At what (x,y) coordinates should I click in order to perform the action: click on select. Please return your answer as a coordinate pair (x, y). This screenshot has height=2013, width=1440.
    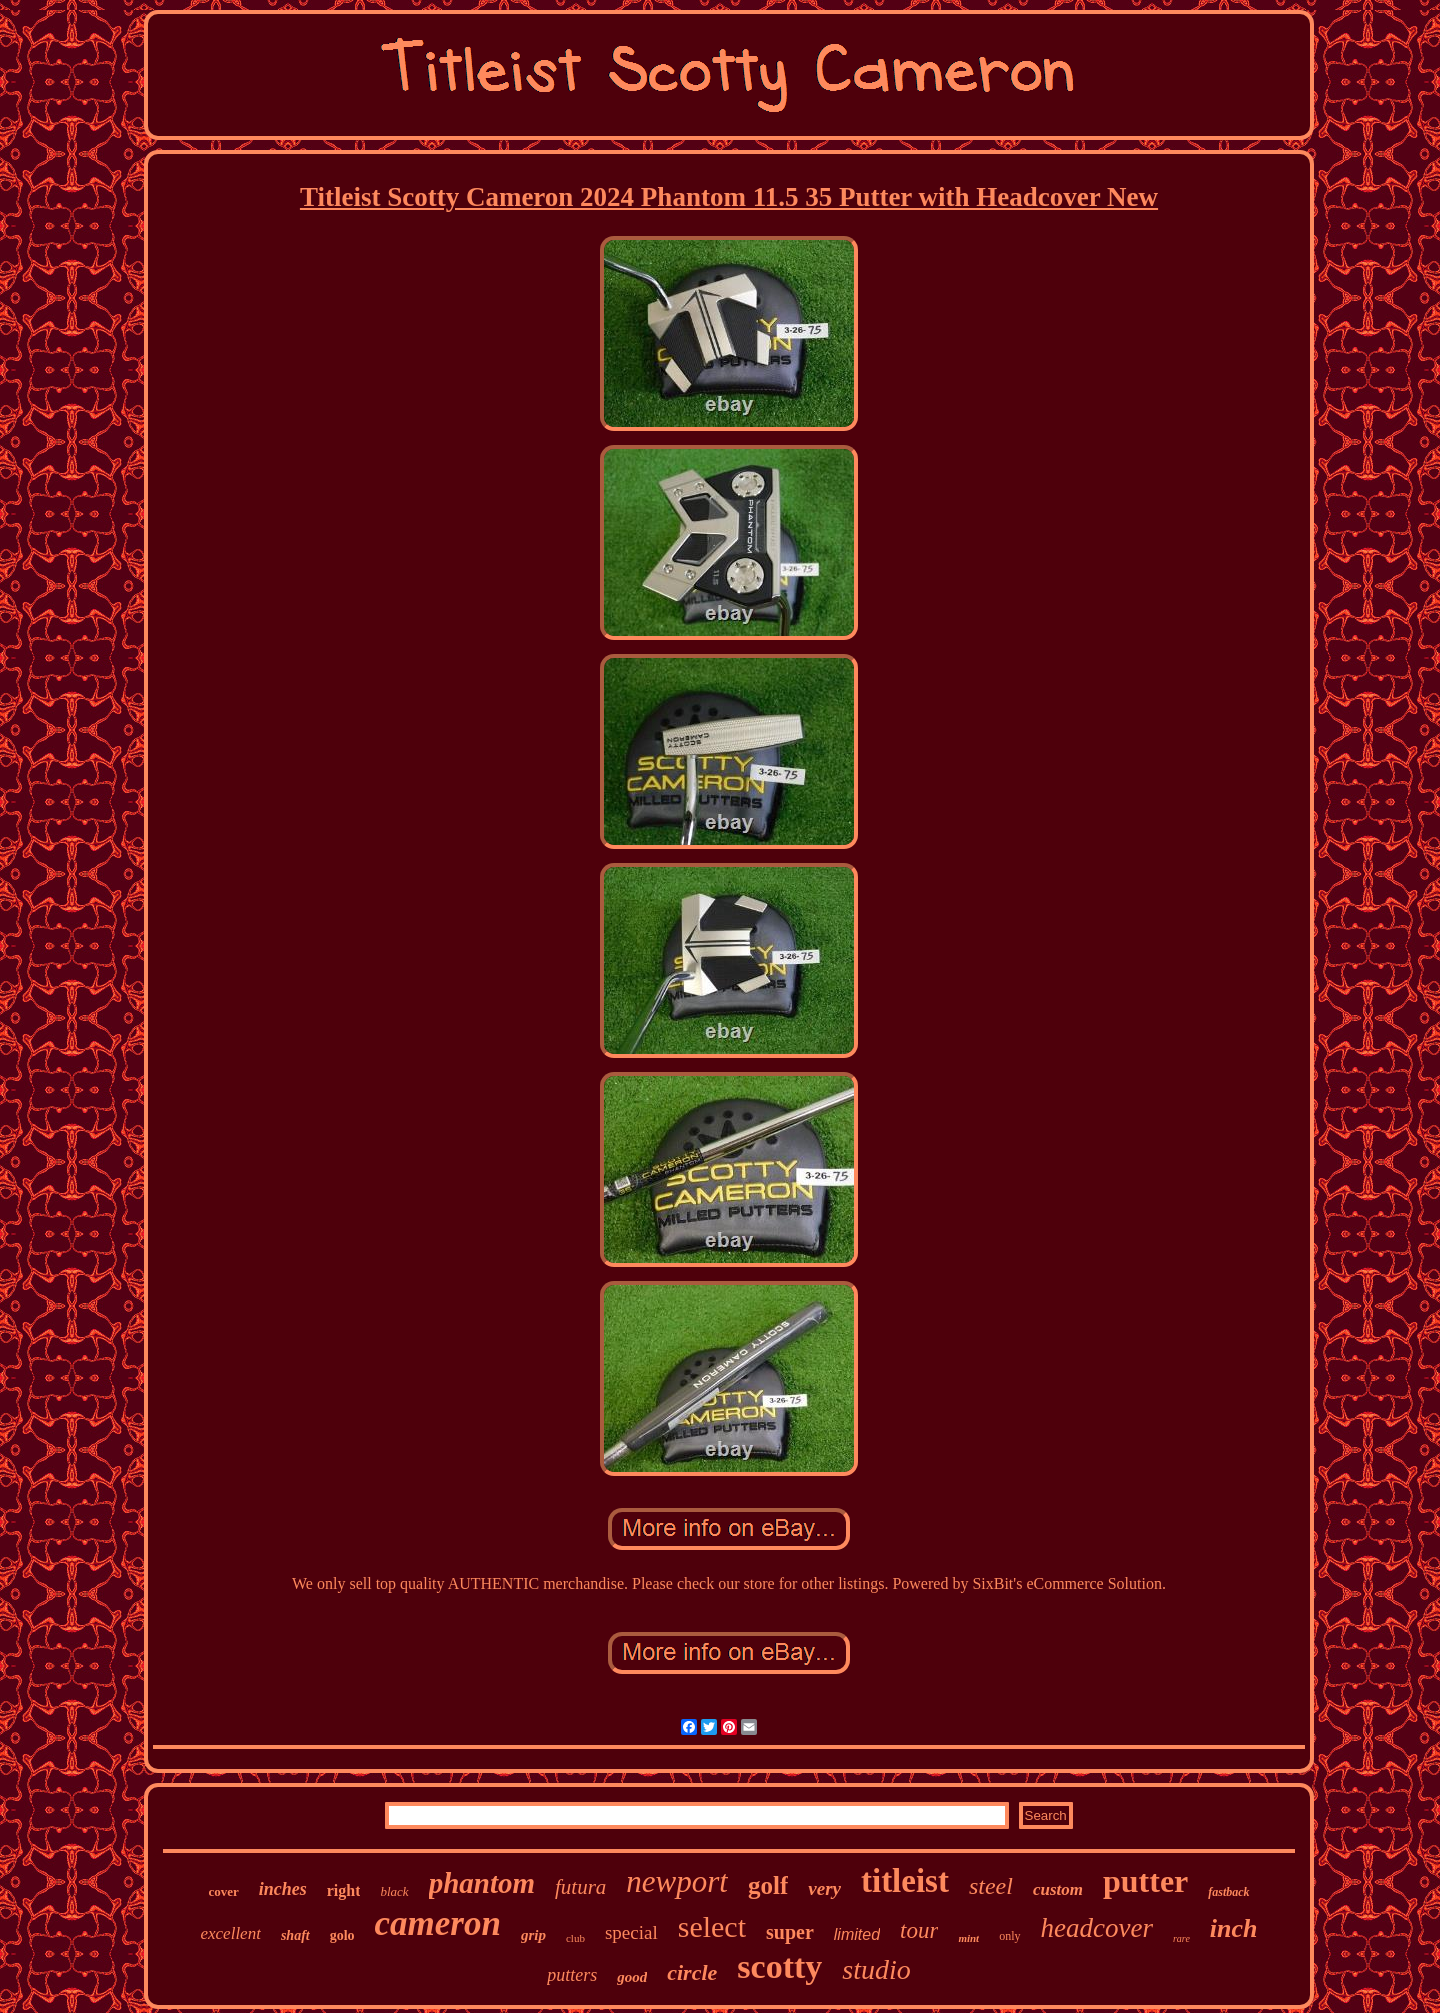
    Looking at the image, I should click on (712, 1926).